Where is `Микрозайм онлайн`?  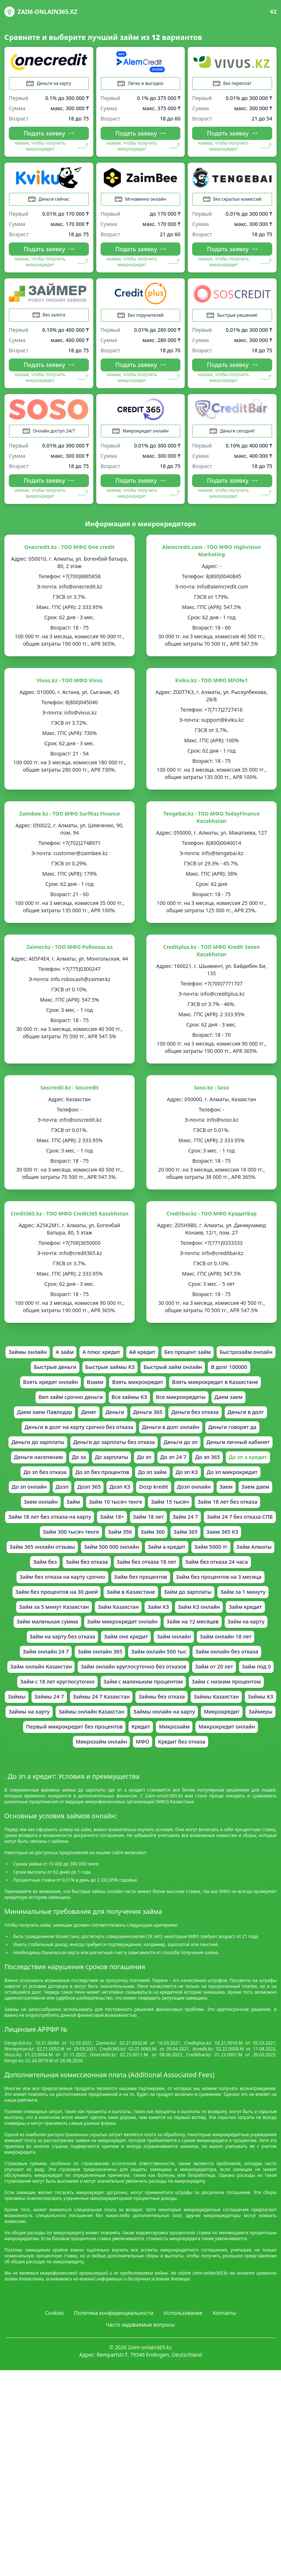
Микрозайм онлайн is located at coordinates (98, 1829).